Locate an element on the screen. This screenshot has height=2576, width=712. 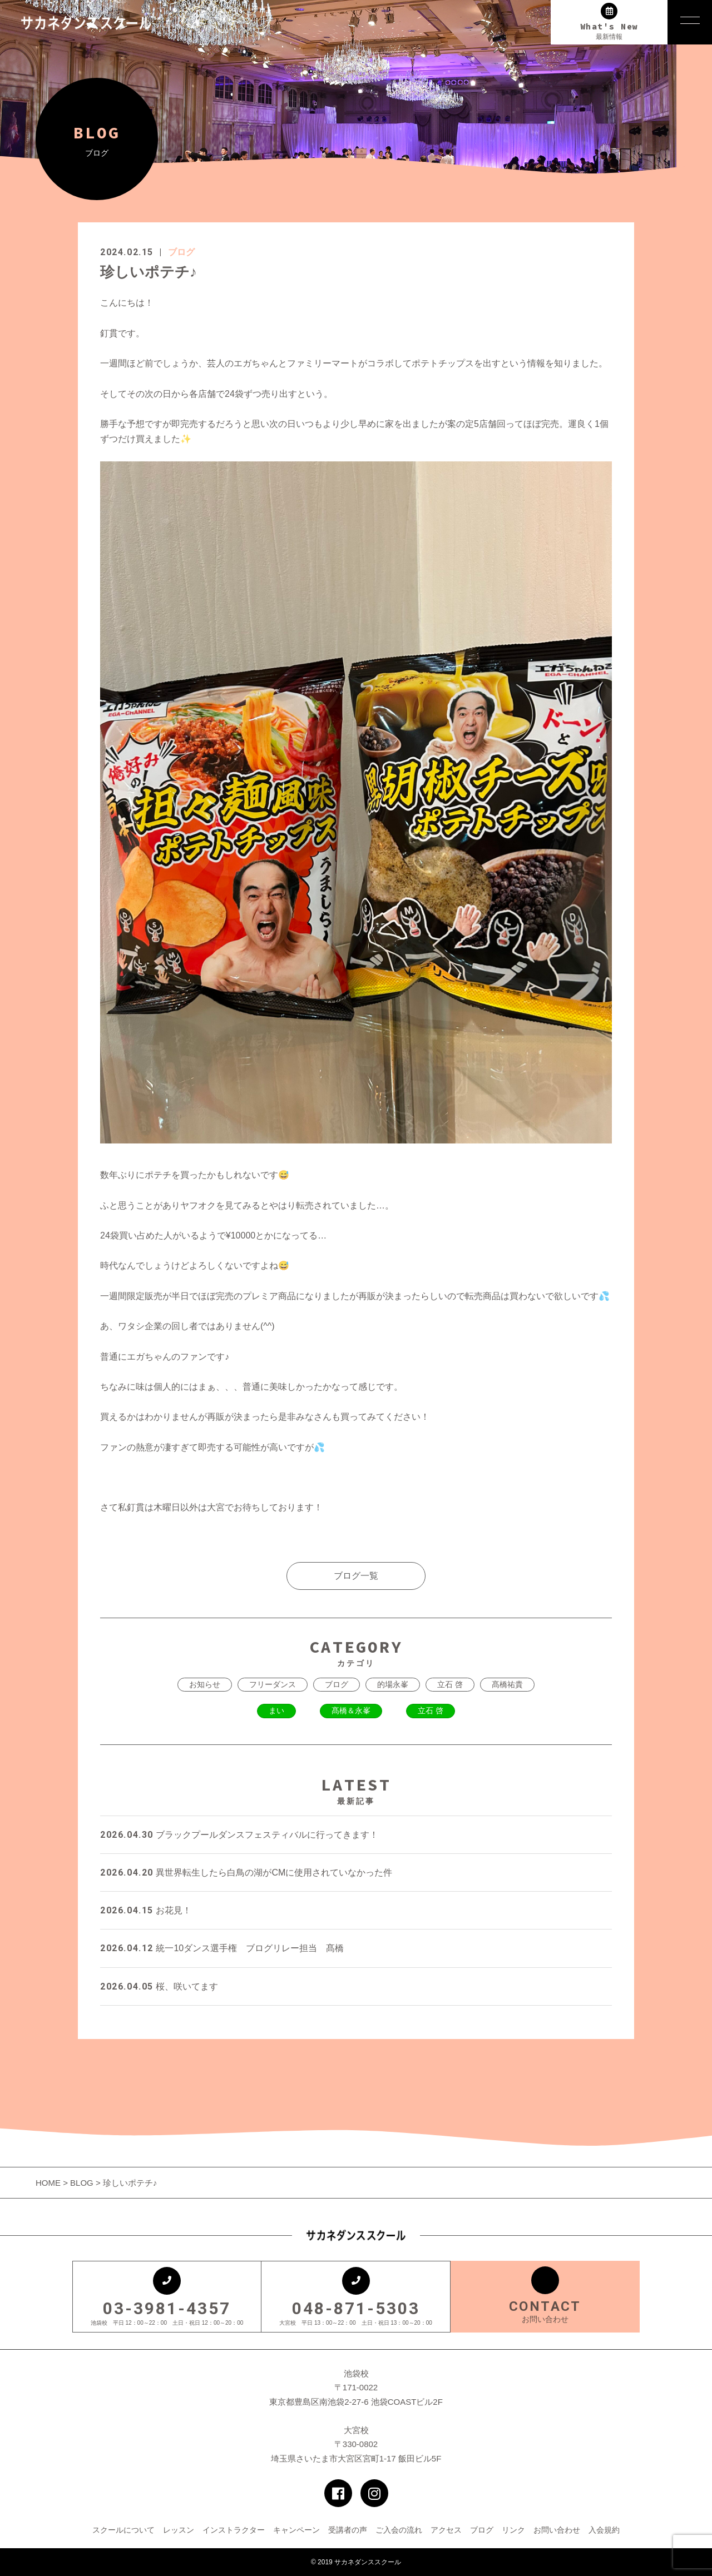
フリーダンス is located at coordinates (272, 1684).